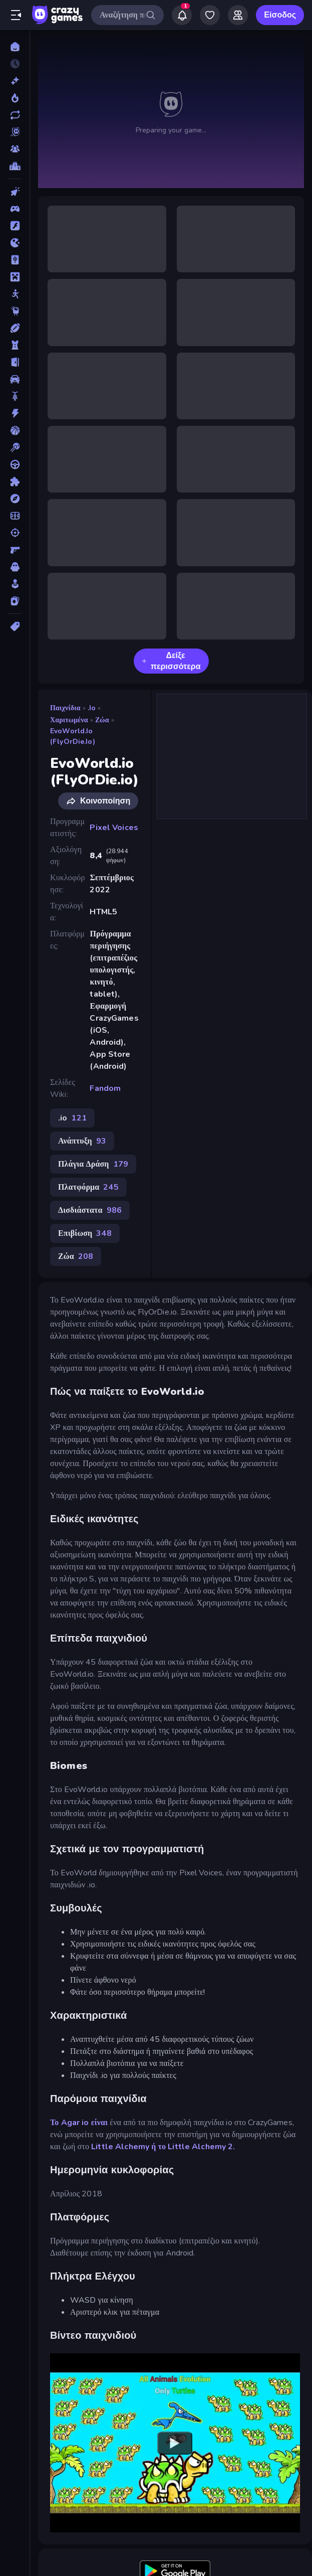 This screenshot has width=312, height=2576. I want to click on [Flash], so click(15, 225).